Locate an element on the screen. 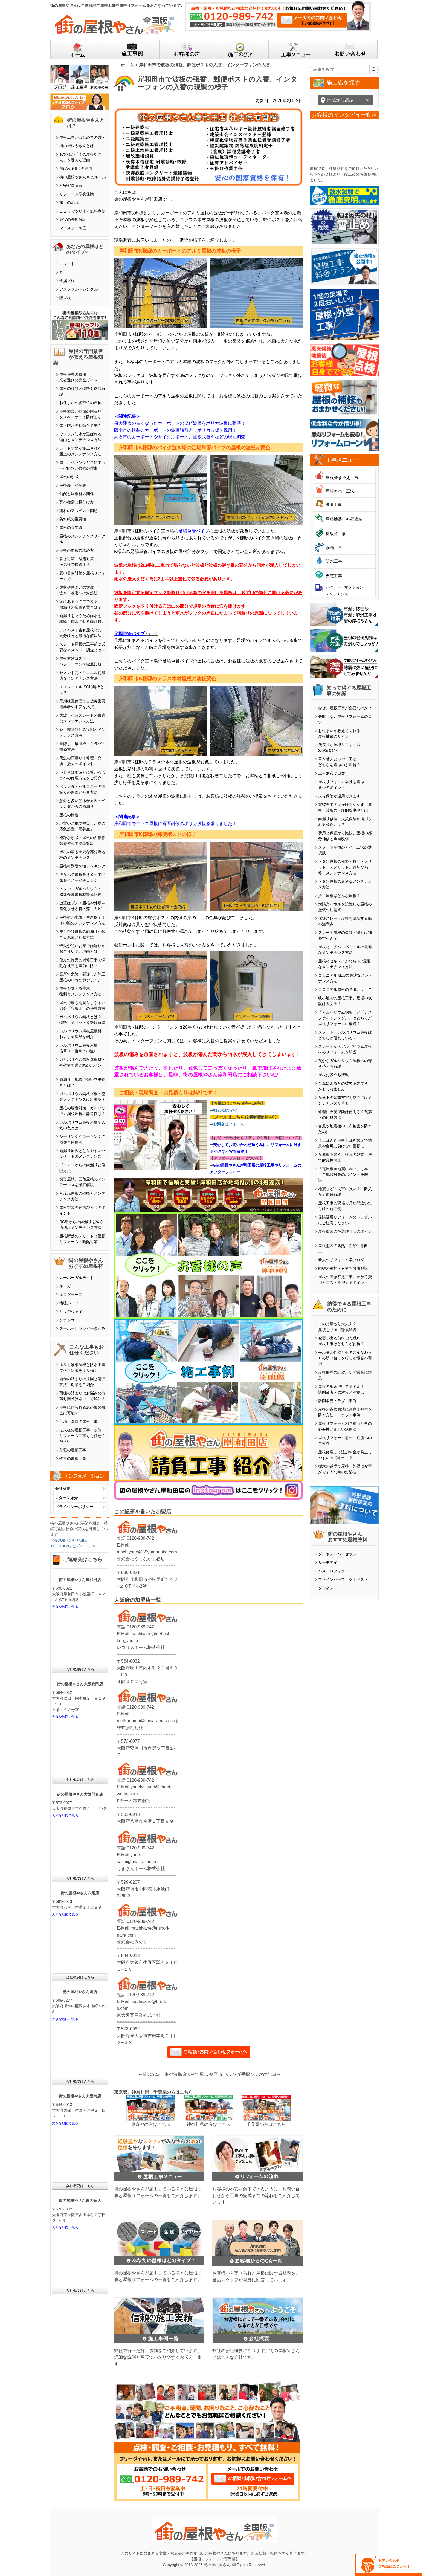 The width and height of the screenshot is (429, 2576). リフォーム瑕疵保険 is located at coordinates (76, 194).